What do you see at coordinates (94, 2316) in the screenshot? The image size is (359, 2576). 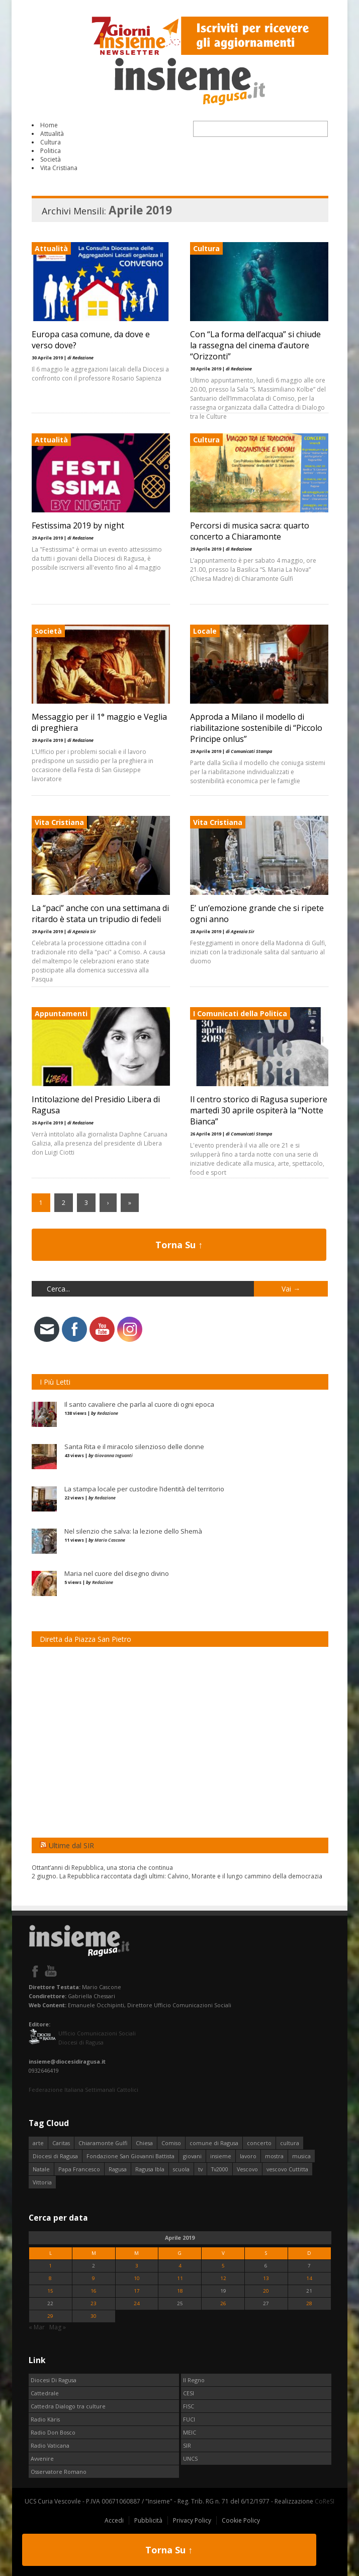 I see `30 [Articoli pubblicati in 30 April 2019]` at bounding box center [94, 2316].